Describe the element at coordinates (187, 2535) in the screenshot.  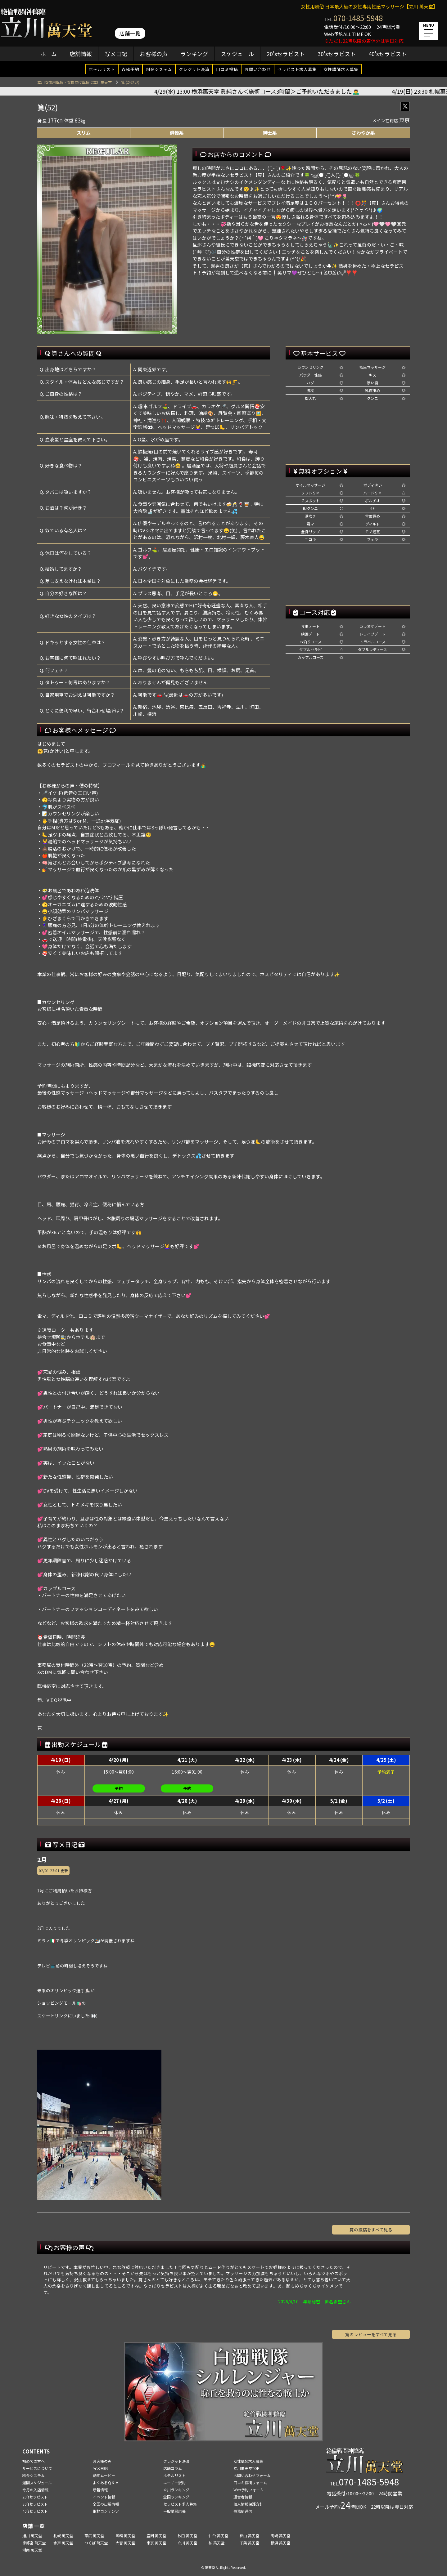
I see `秋田 萬天堂` at that location.